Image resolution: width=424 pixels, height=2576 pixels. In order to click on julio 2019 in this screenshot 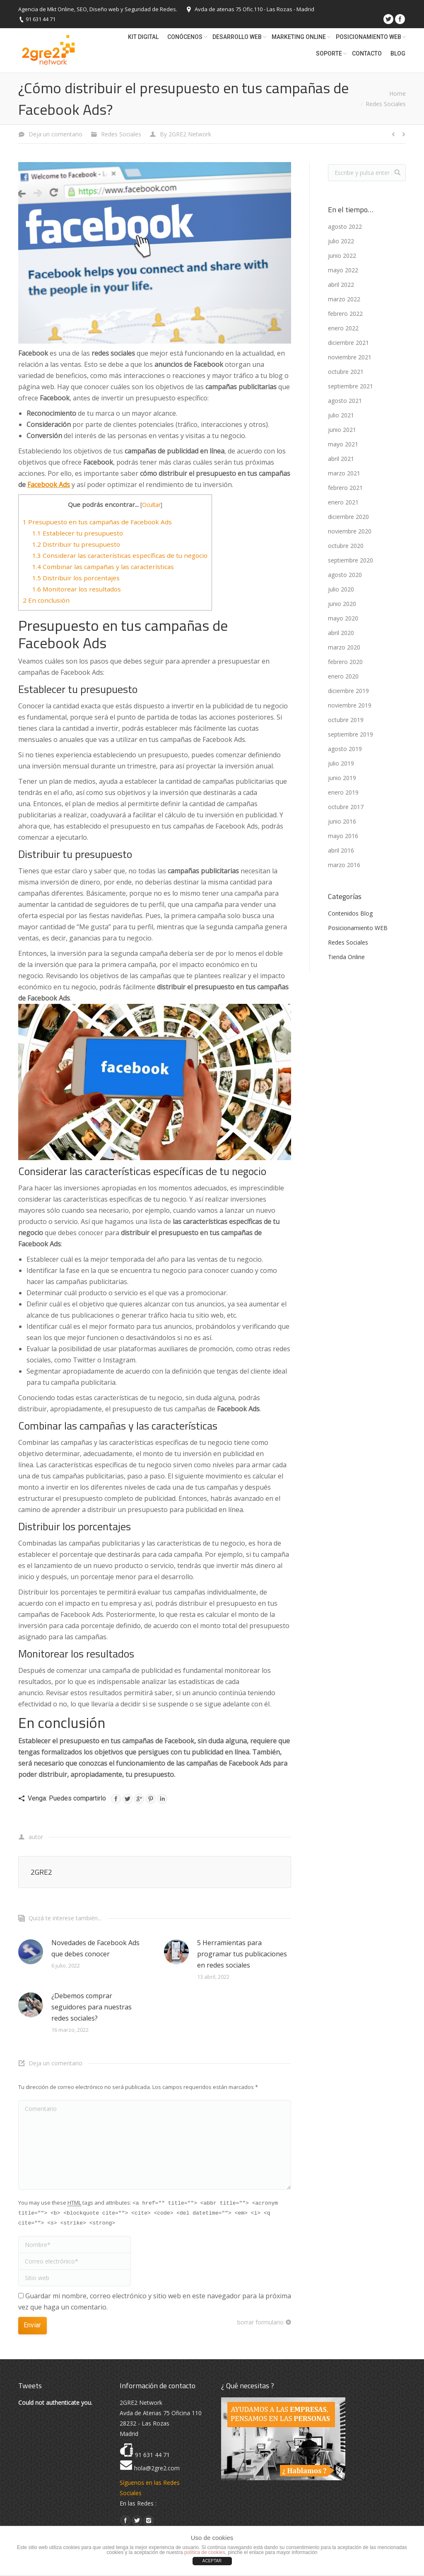, I will do `click(341, 763)`.